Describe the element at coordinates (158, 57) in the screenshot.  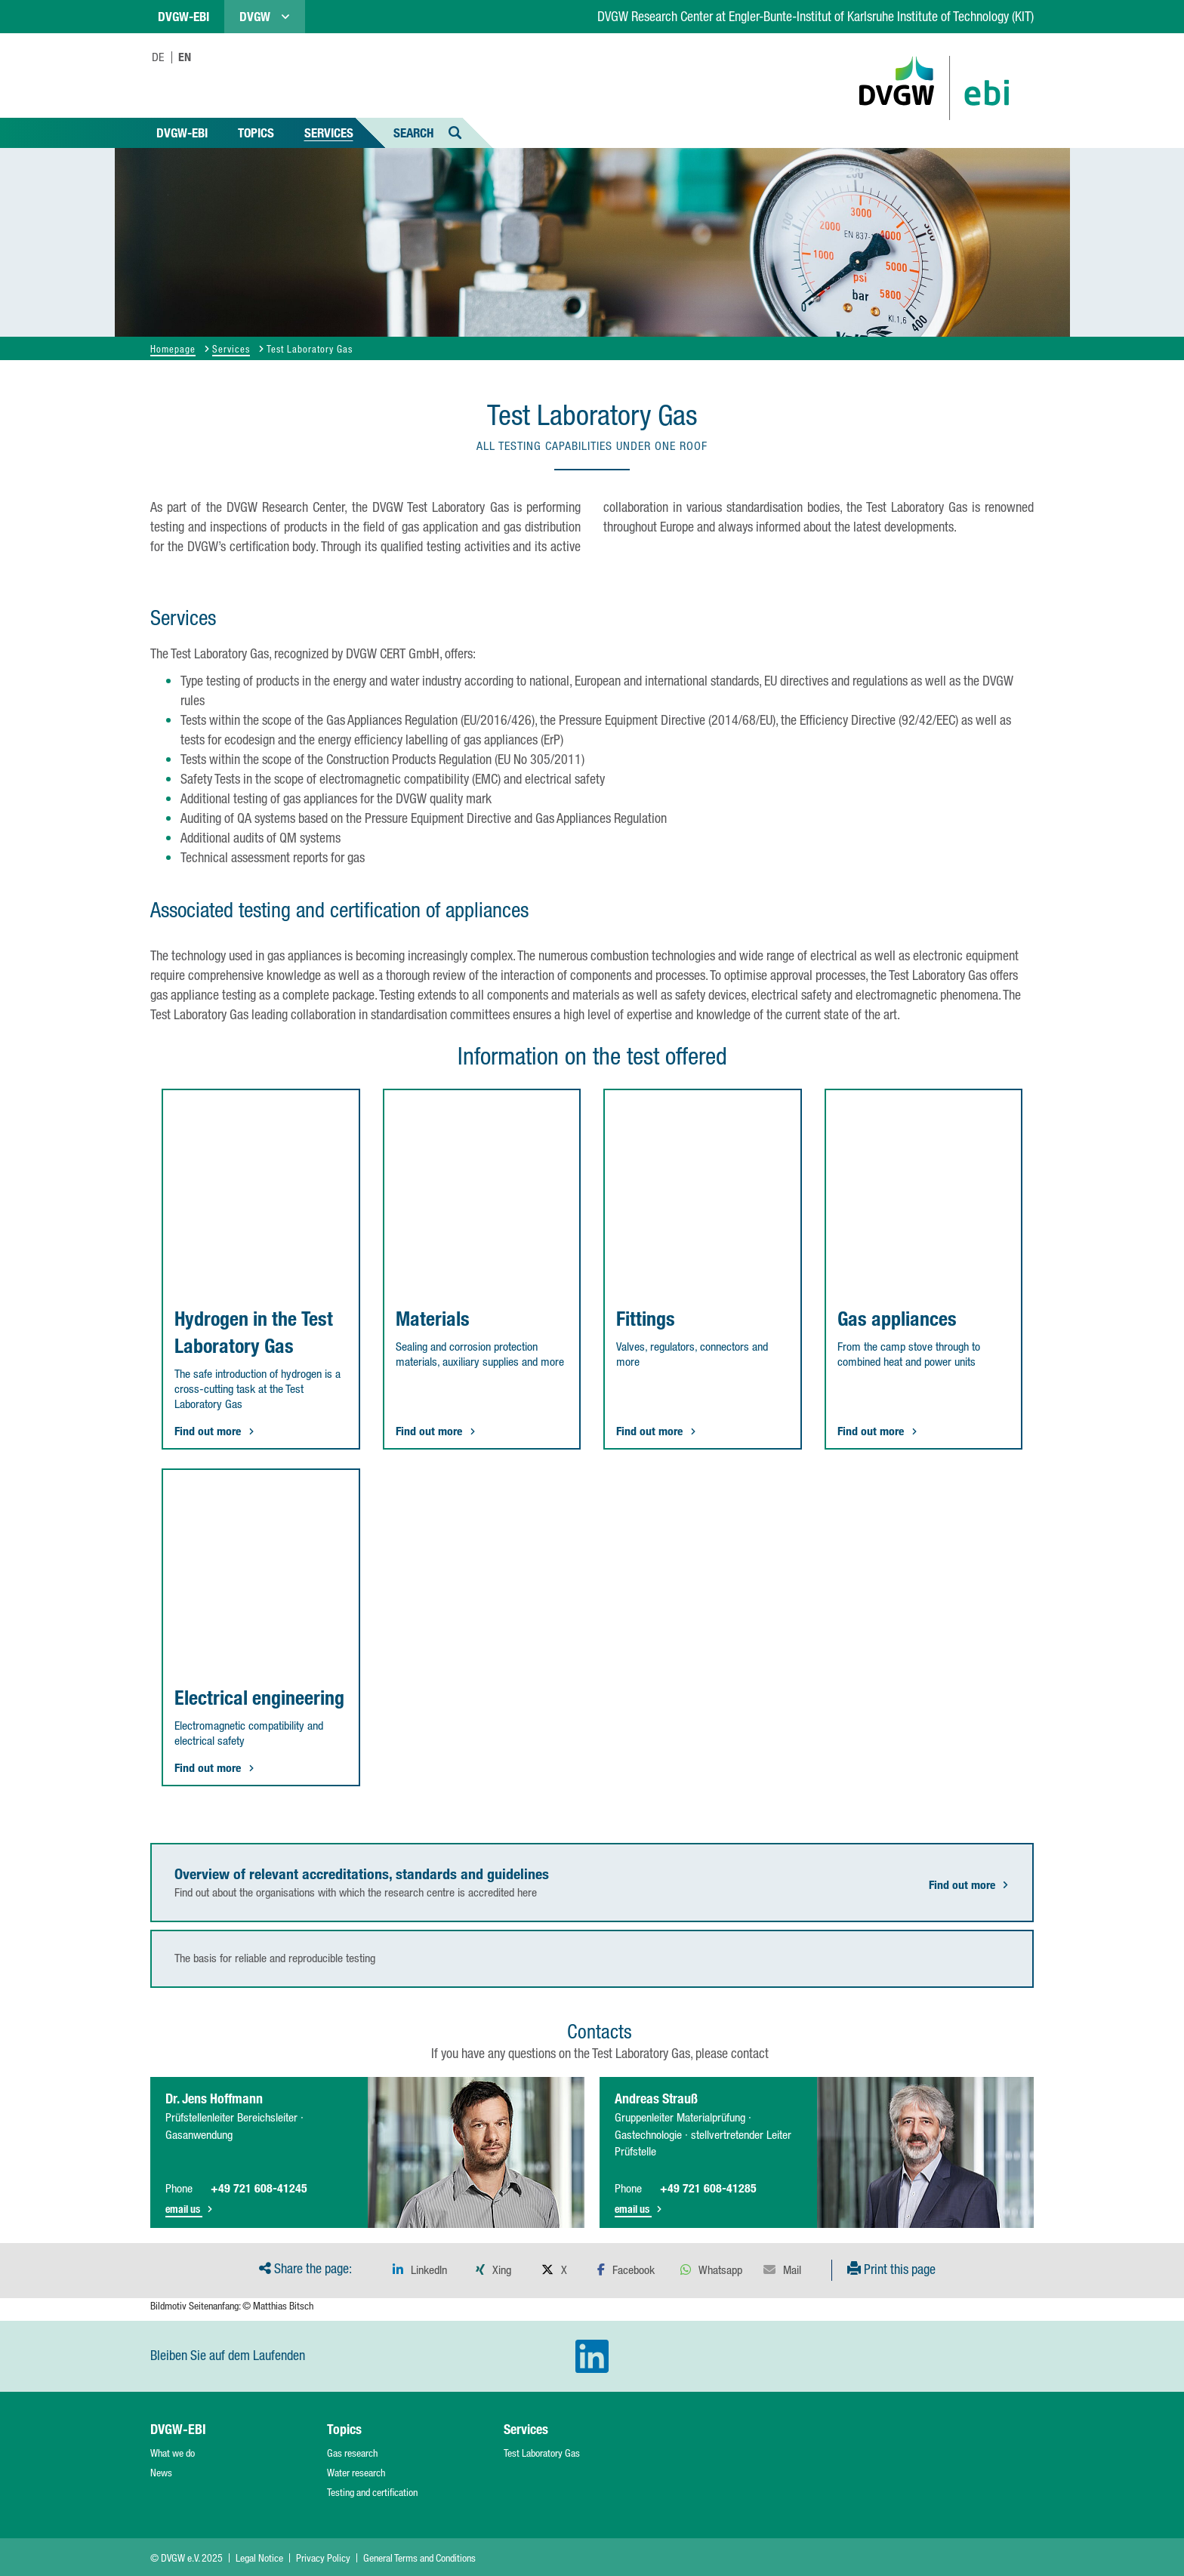
I see `DE` at that location.